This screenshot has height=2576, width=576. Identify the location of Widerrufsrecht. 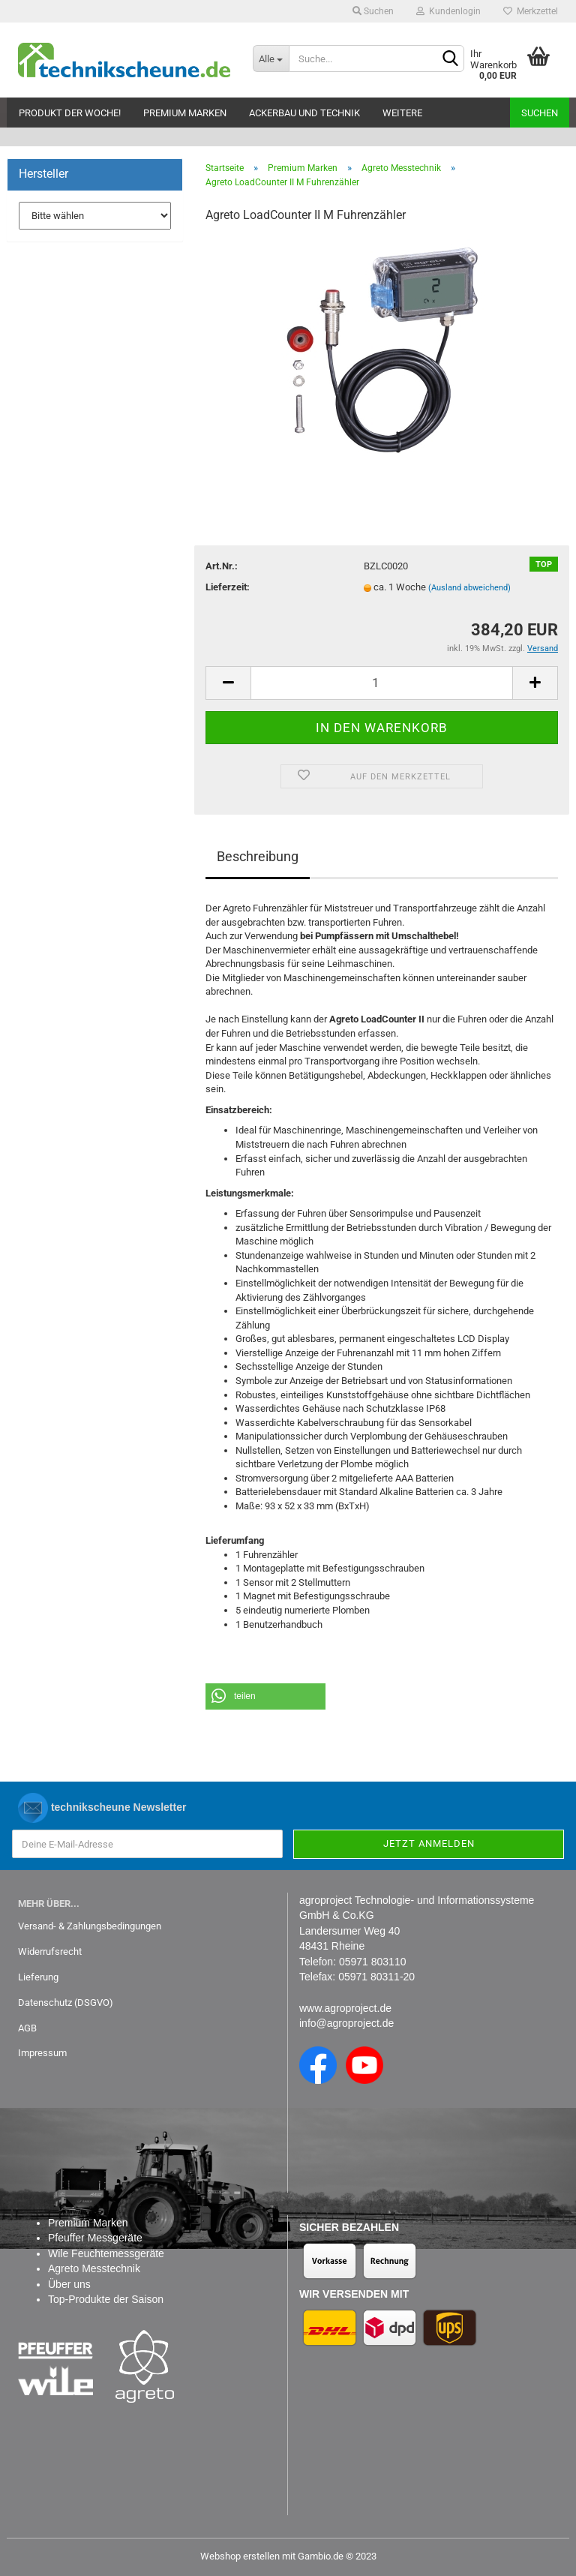
(50, 1951).